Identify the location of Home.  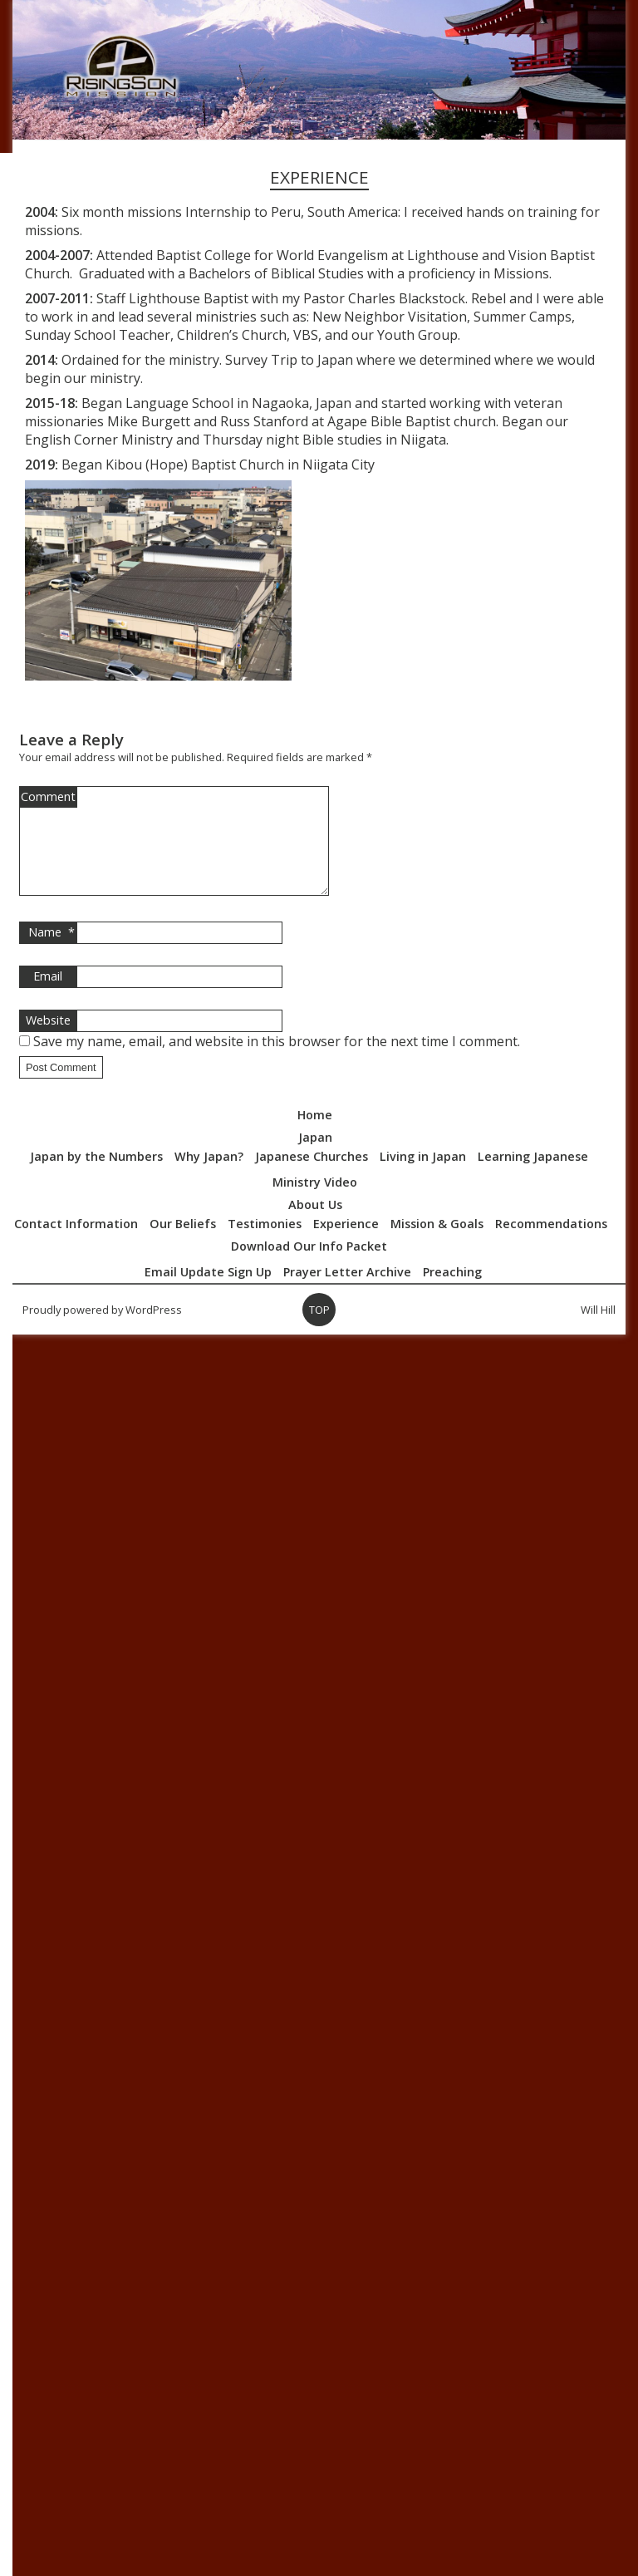
(314, 1135).